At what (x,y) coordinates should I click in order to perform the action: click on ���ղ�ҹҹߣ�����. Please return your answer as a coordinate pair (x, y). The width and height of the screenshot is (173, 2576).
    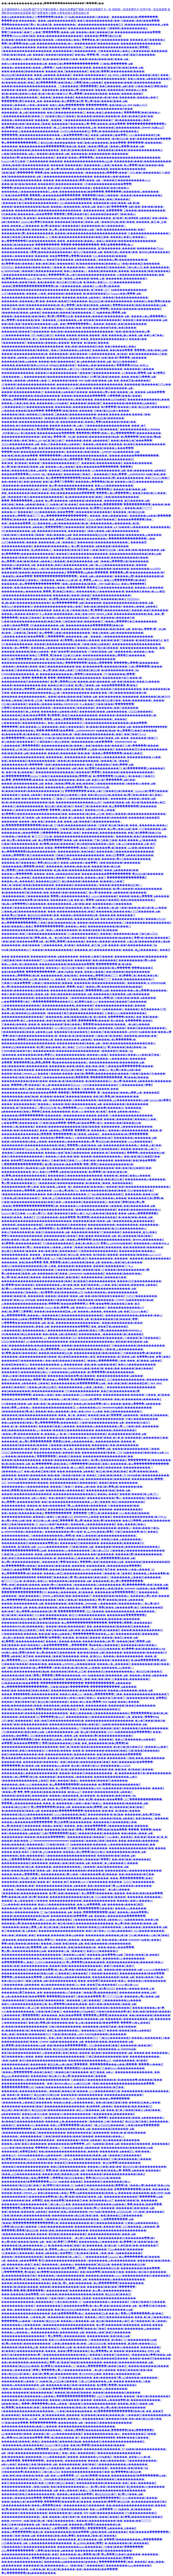
    Looking at the image, I should click on (56, 1584).